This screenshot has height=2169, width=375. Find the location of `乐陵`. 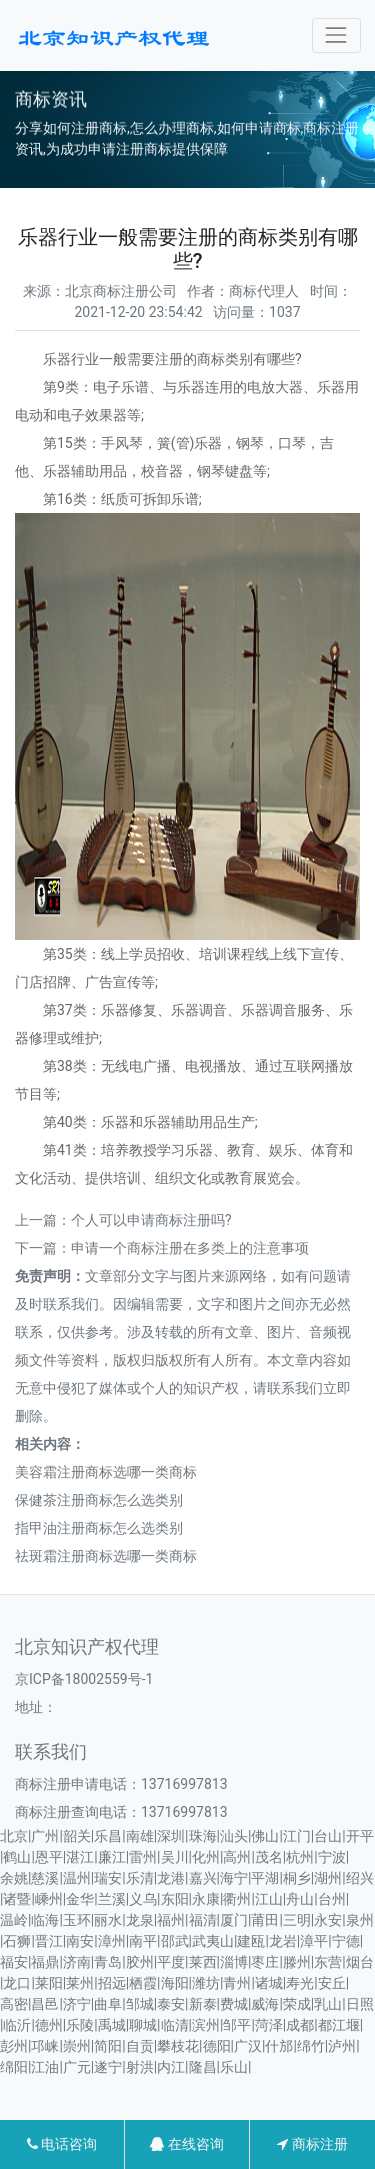

乐陵 is located at coordinates (80, 2025).